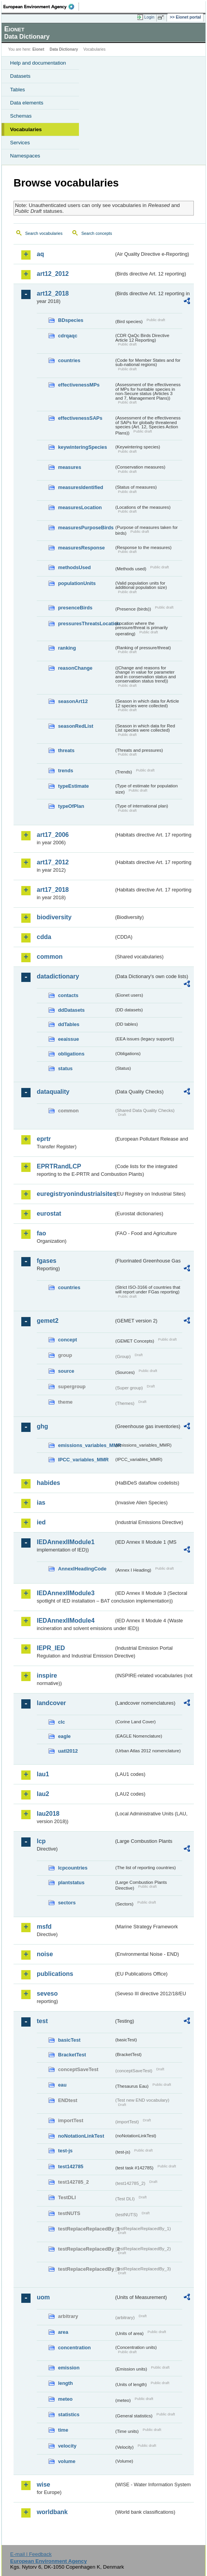 This screenshot has height=2576, width=207. Describe the element at coordinates (42, 2021) in the screenshot. I see `test` at that location.